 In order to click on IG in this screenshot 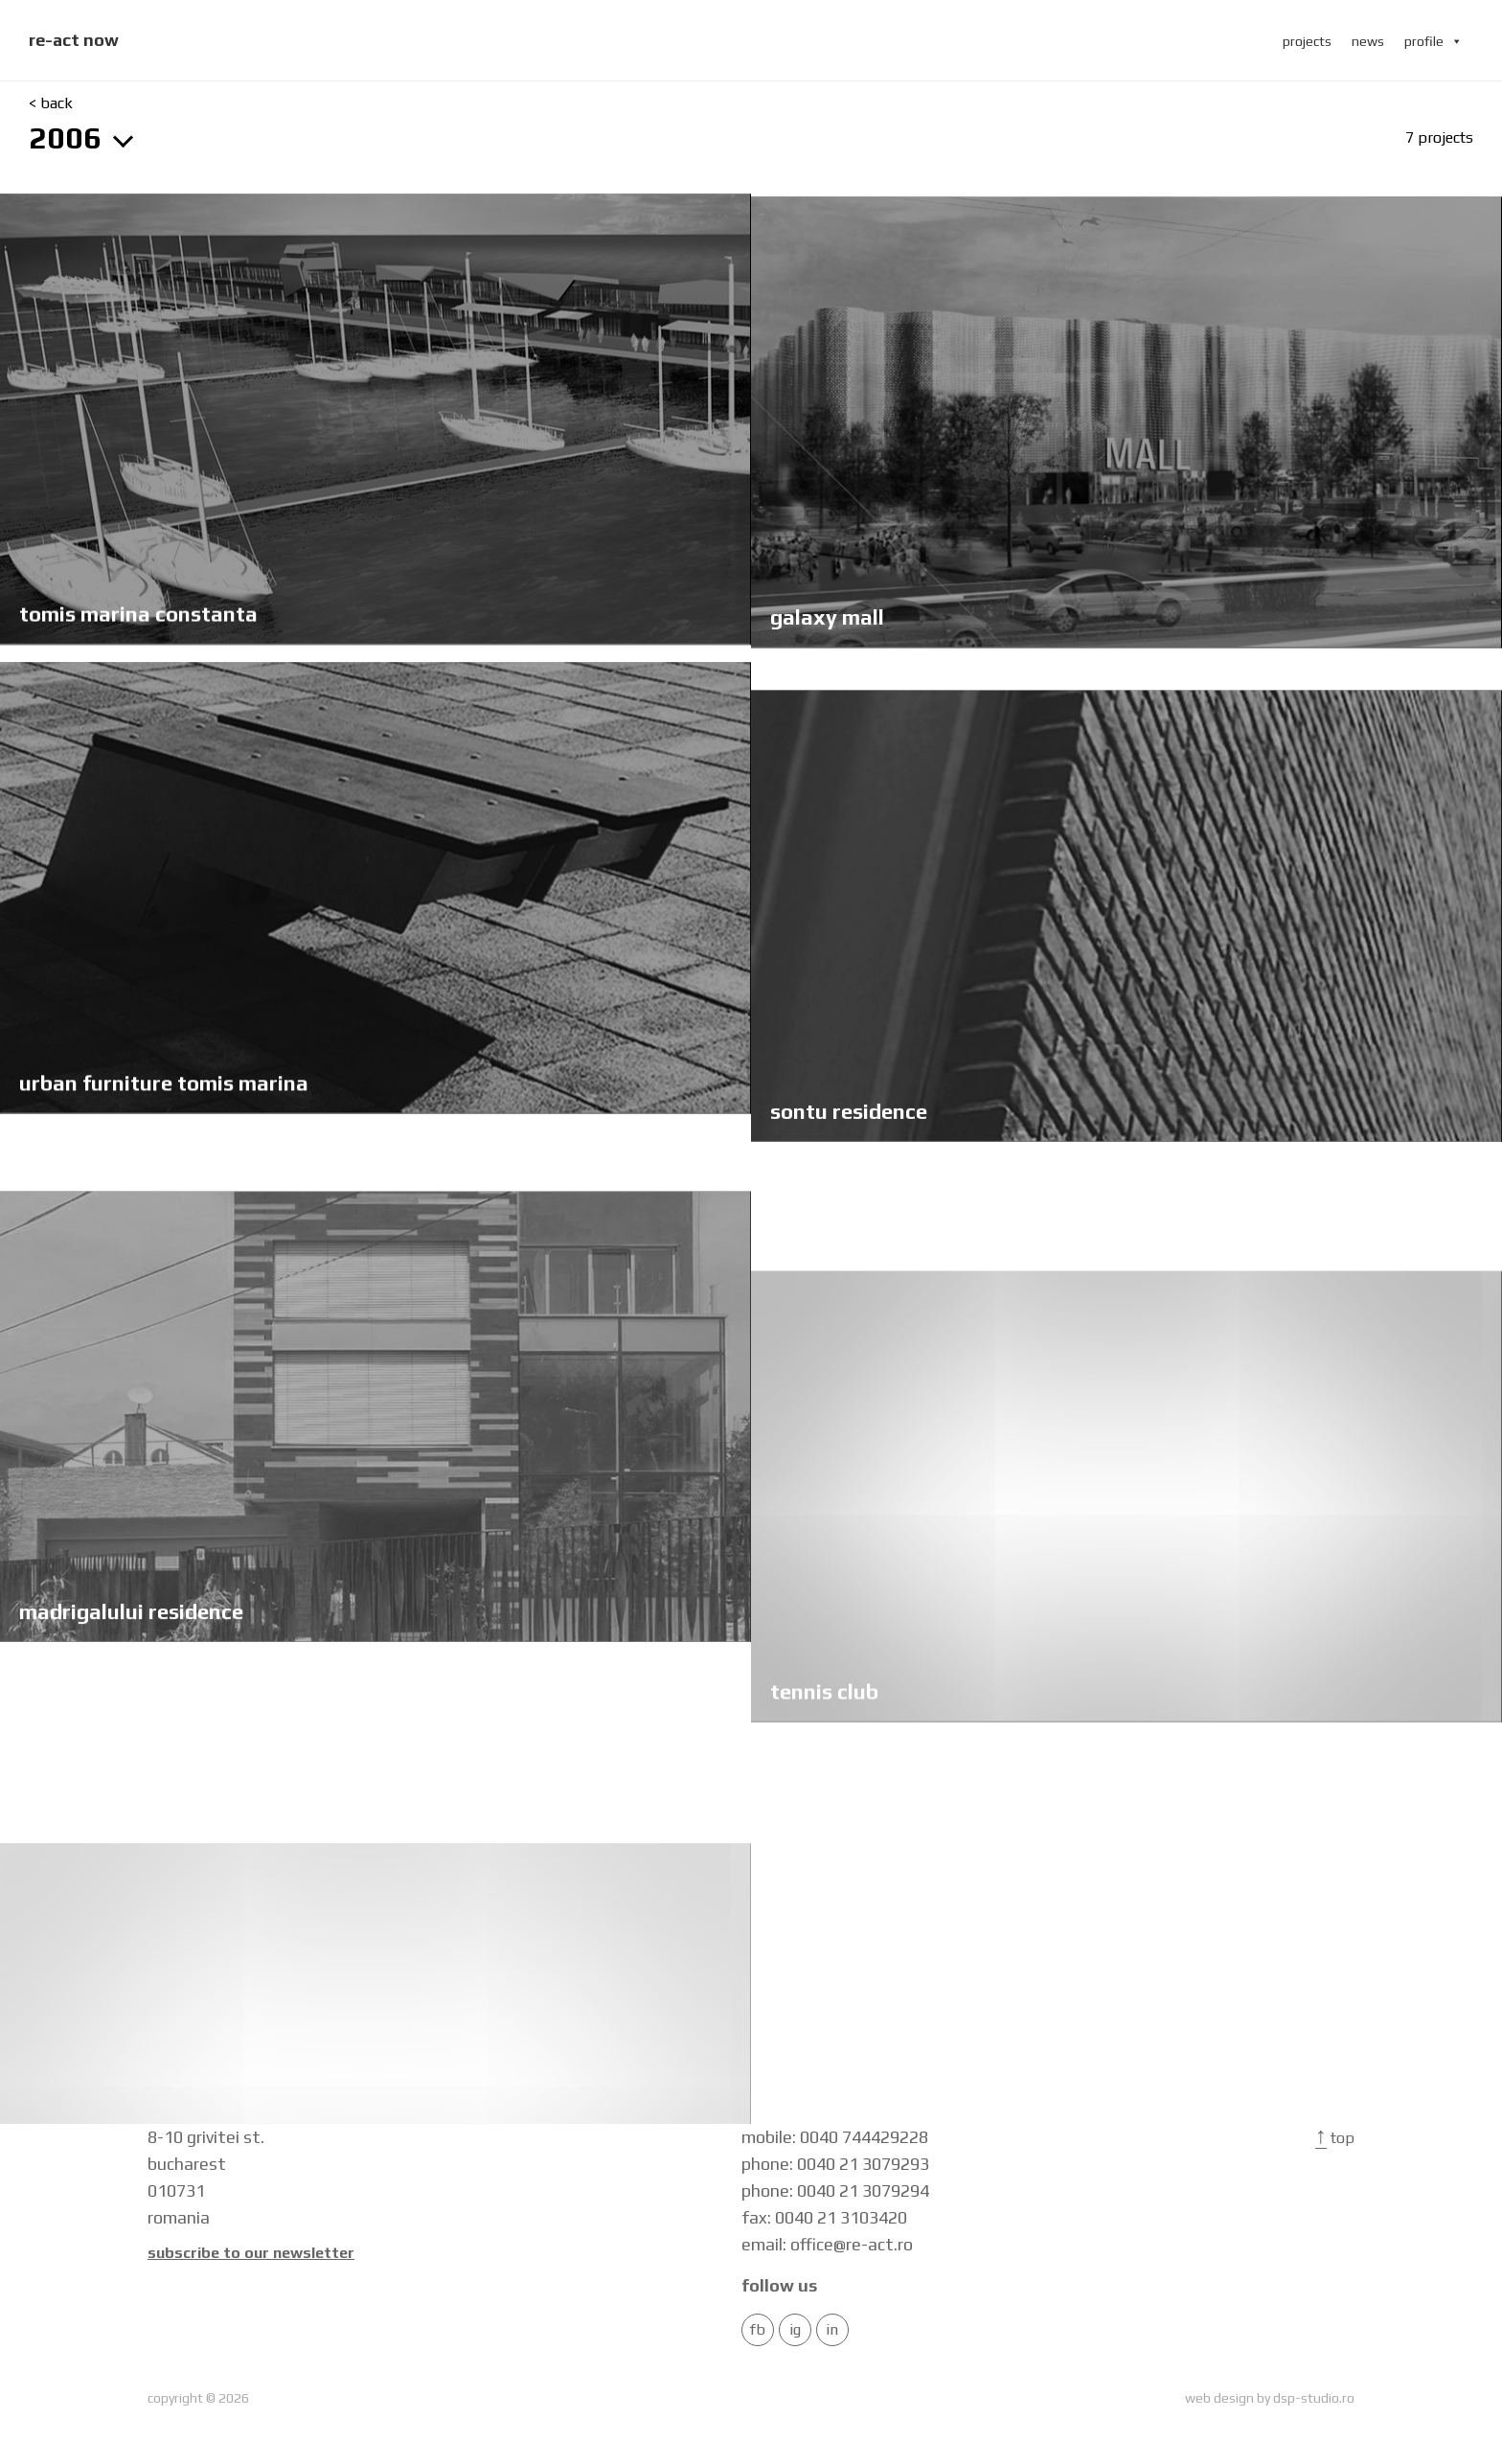, I will do `click(795, 2330)`.